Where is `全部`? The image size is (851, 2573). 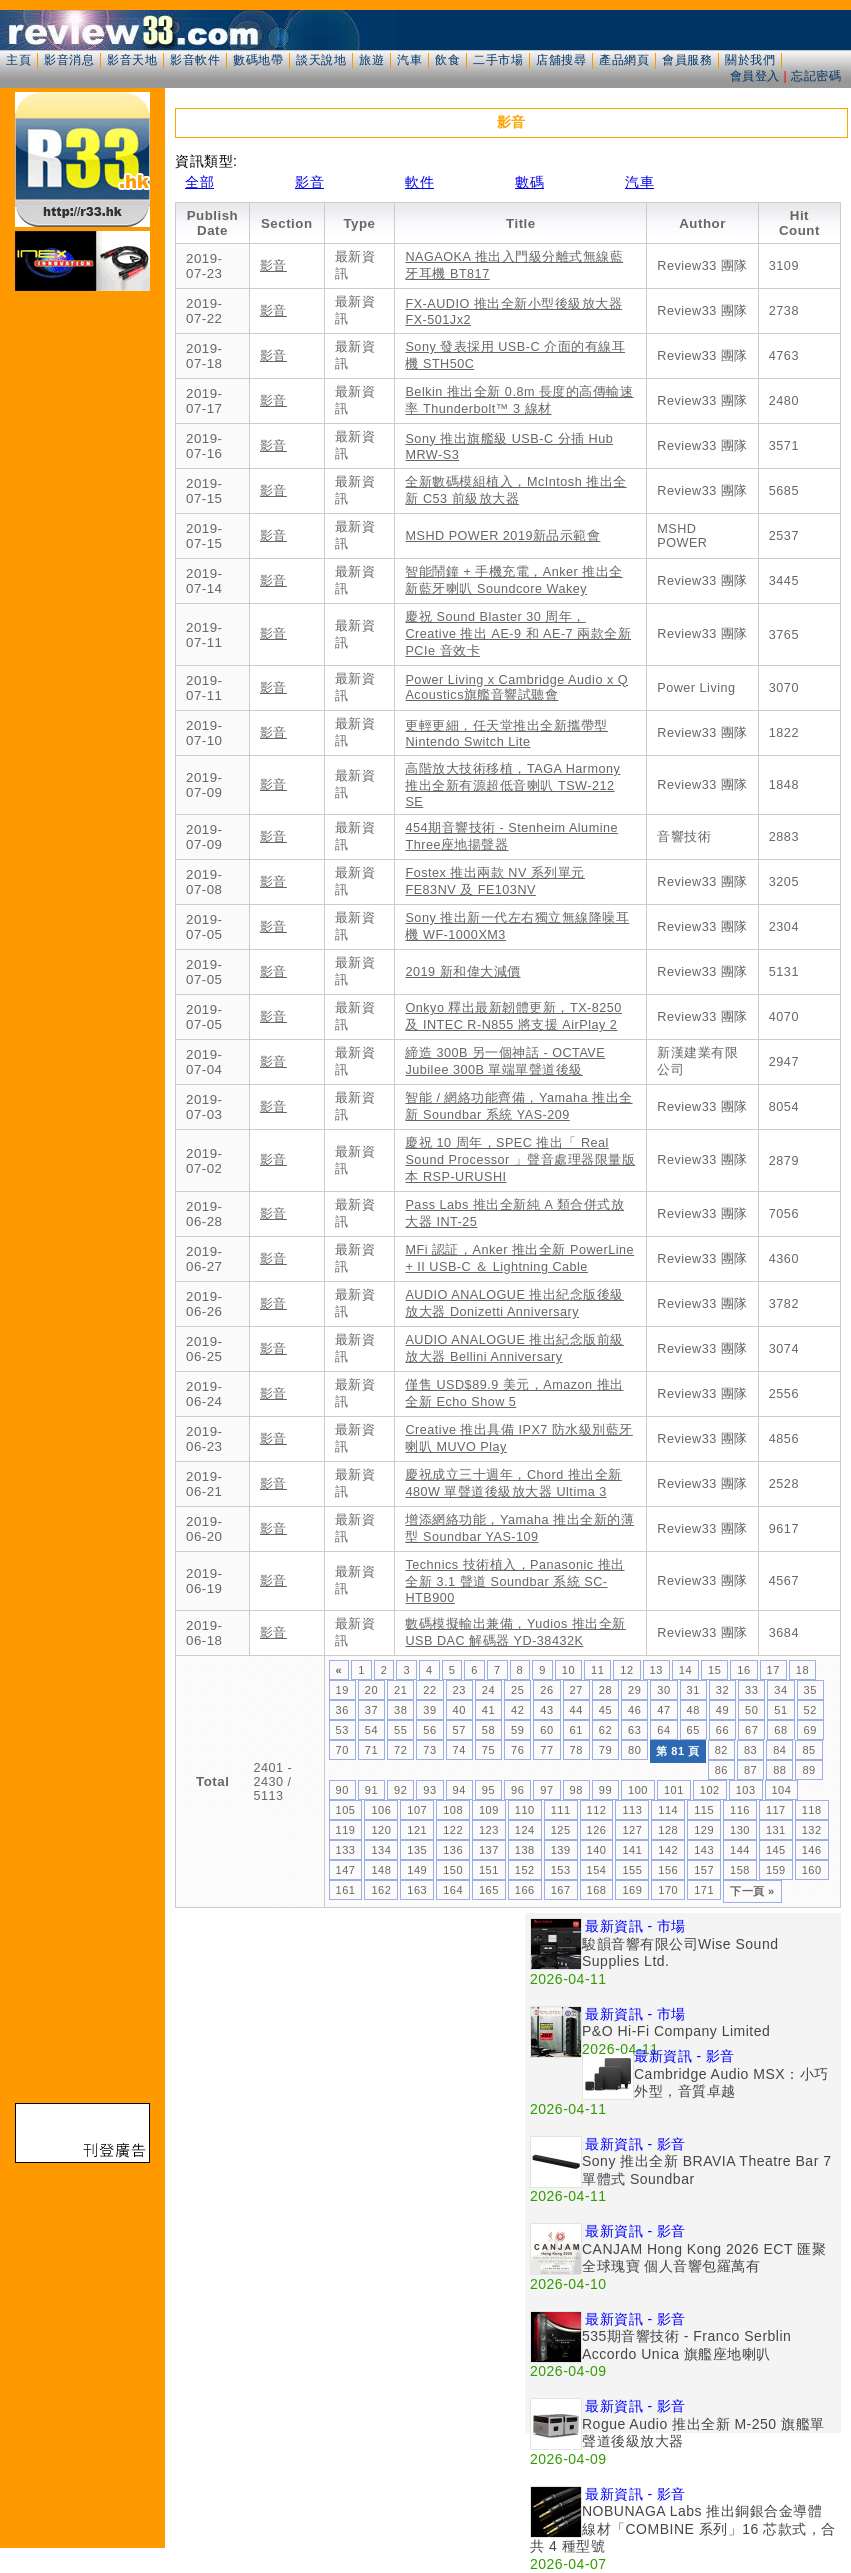
全部 is located at coordinates (199, 182).